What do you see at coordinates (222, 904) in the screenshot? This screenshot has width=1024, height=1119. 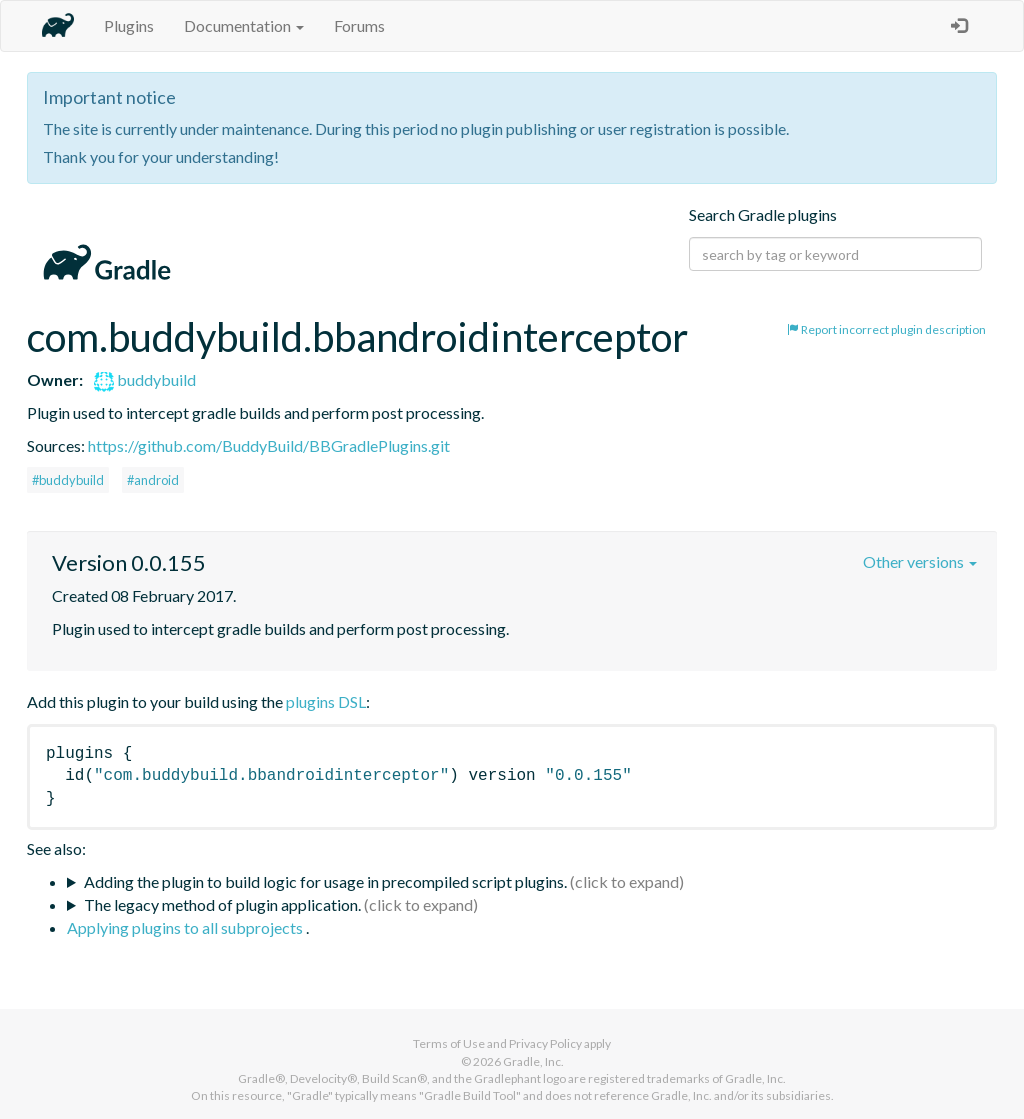 I see `The legacy method of plugin application.` at bounding box center [222, 904].